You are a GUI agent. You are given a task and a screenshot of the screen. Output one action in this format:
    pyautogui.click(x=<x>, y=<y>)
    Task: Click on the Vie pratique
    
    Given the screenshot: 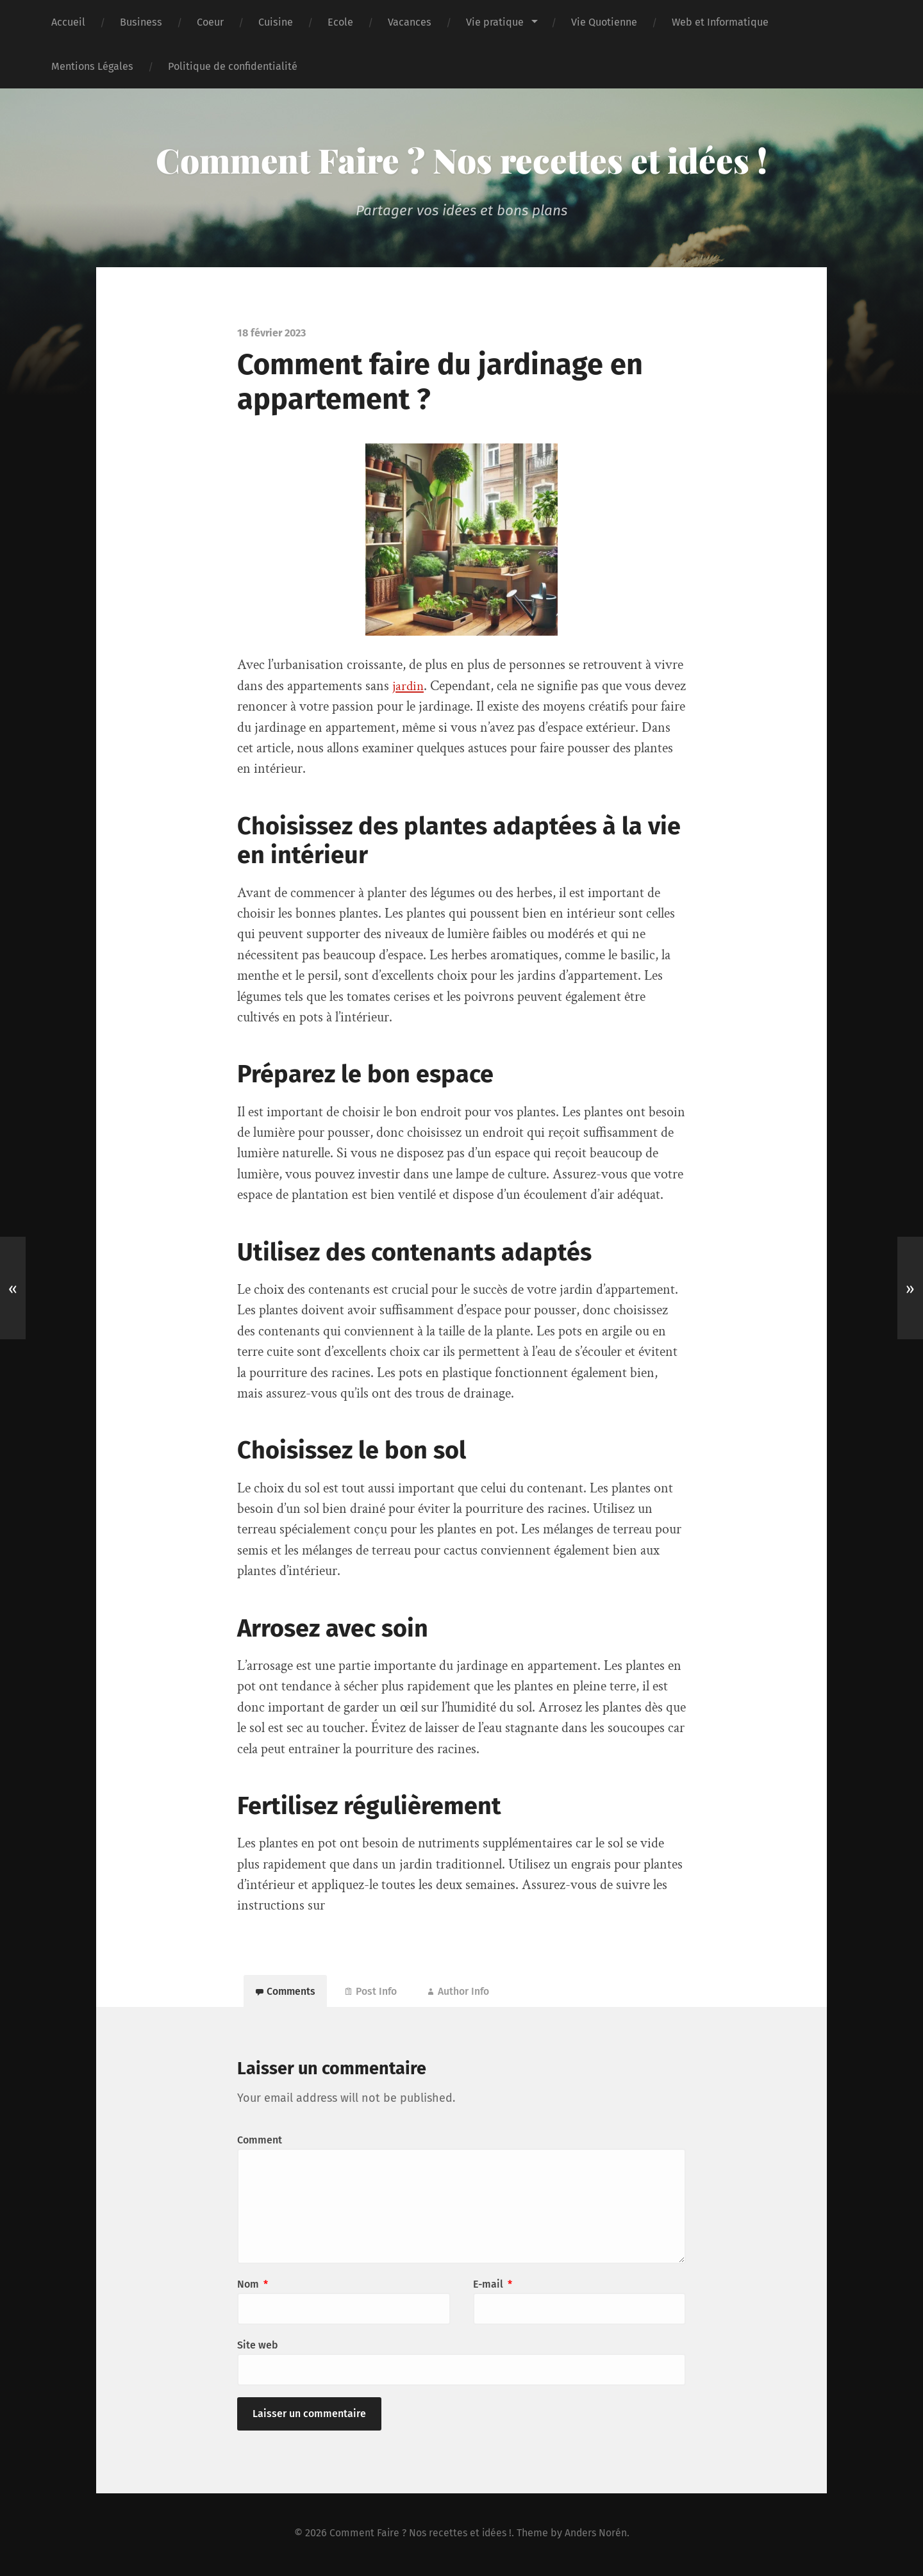 What is the action you would take?
    pyautogui.click(x=495, y=22)
    